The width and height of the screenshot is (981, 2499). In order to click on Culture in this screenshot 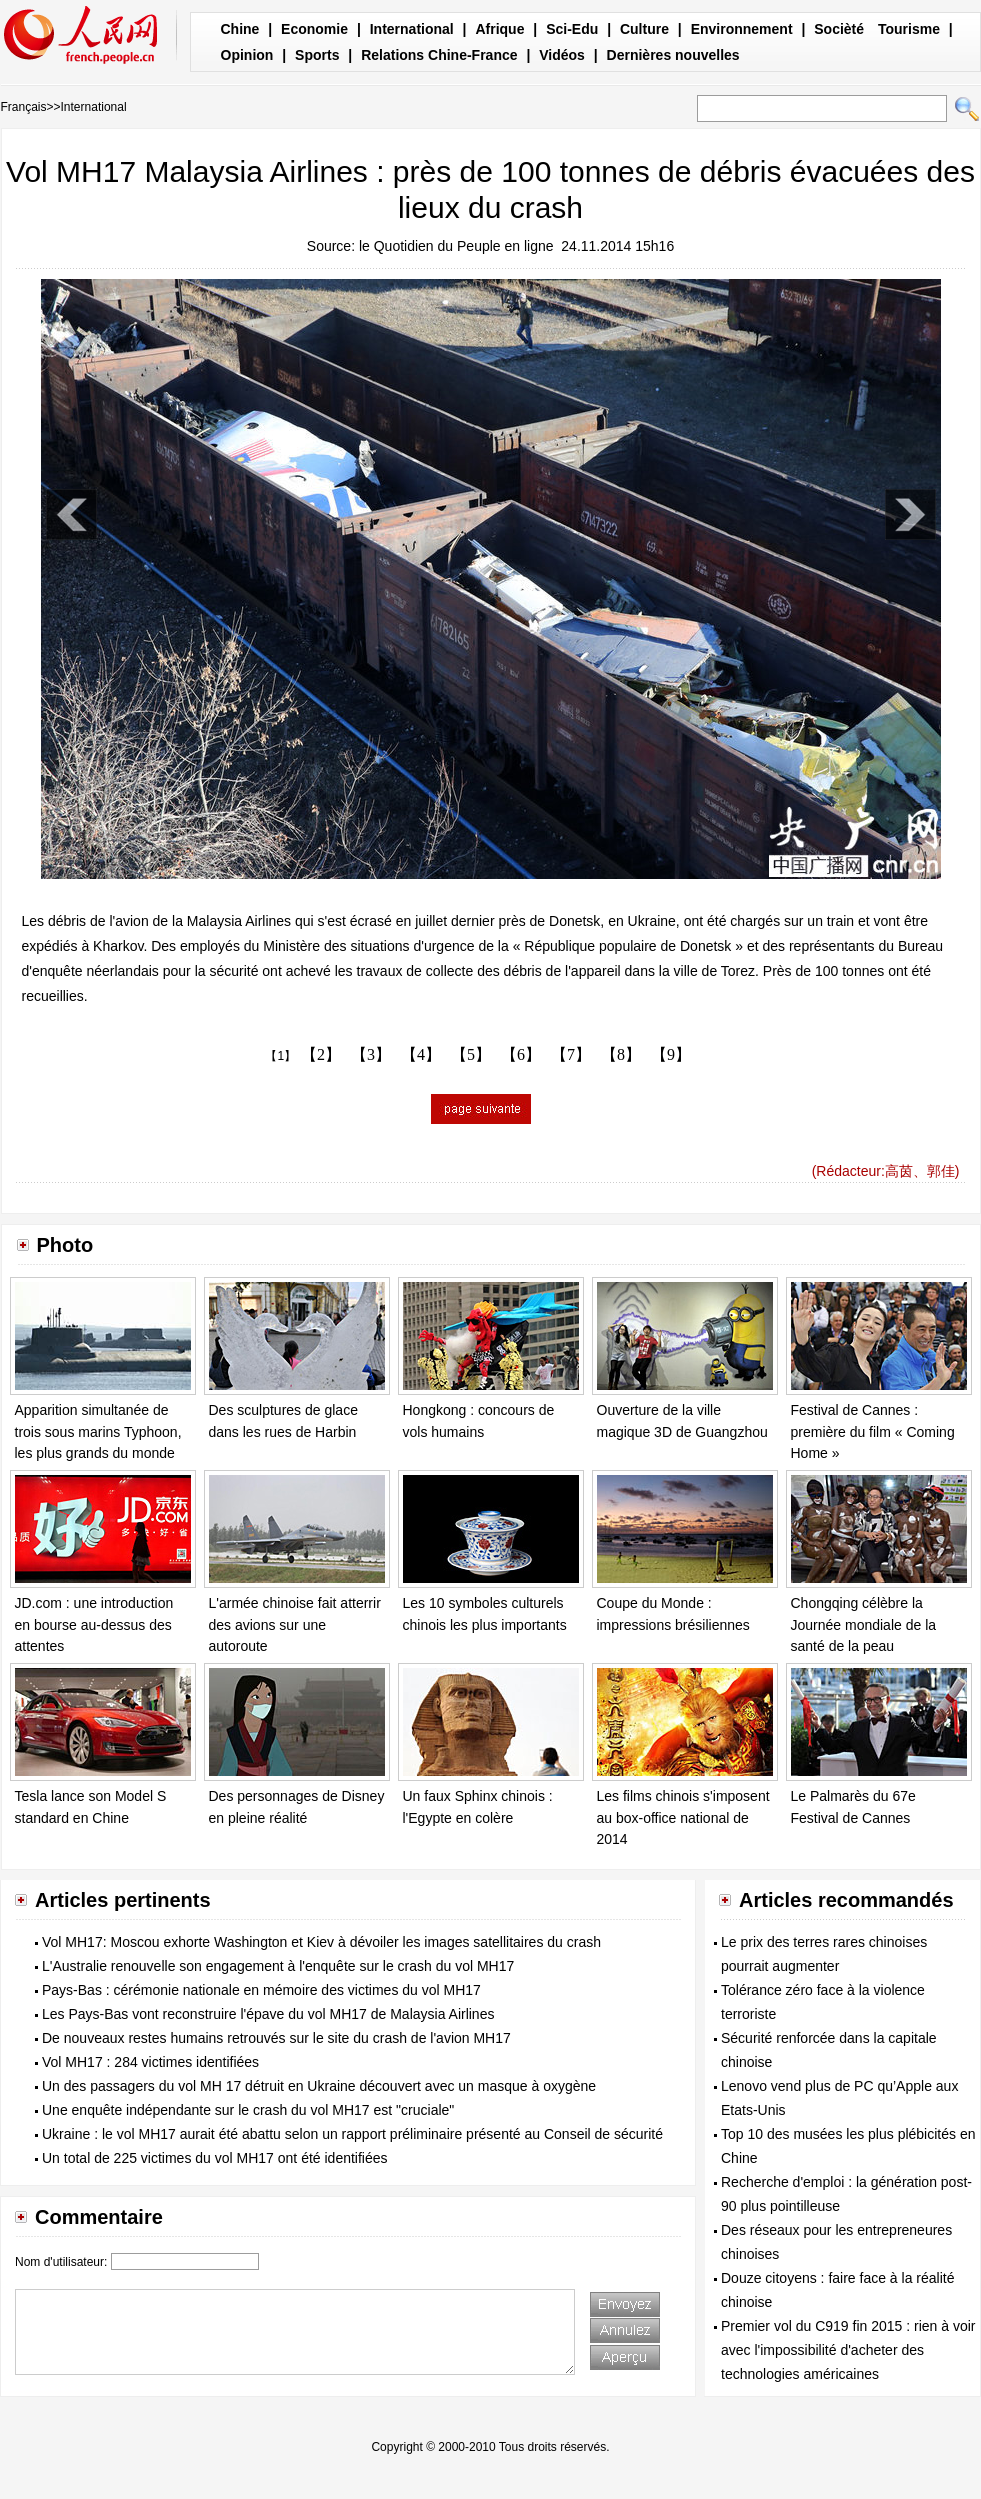, I will do `click(644, 29)`.